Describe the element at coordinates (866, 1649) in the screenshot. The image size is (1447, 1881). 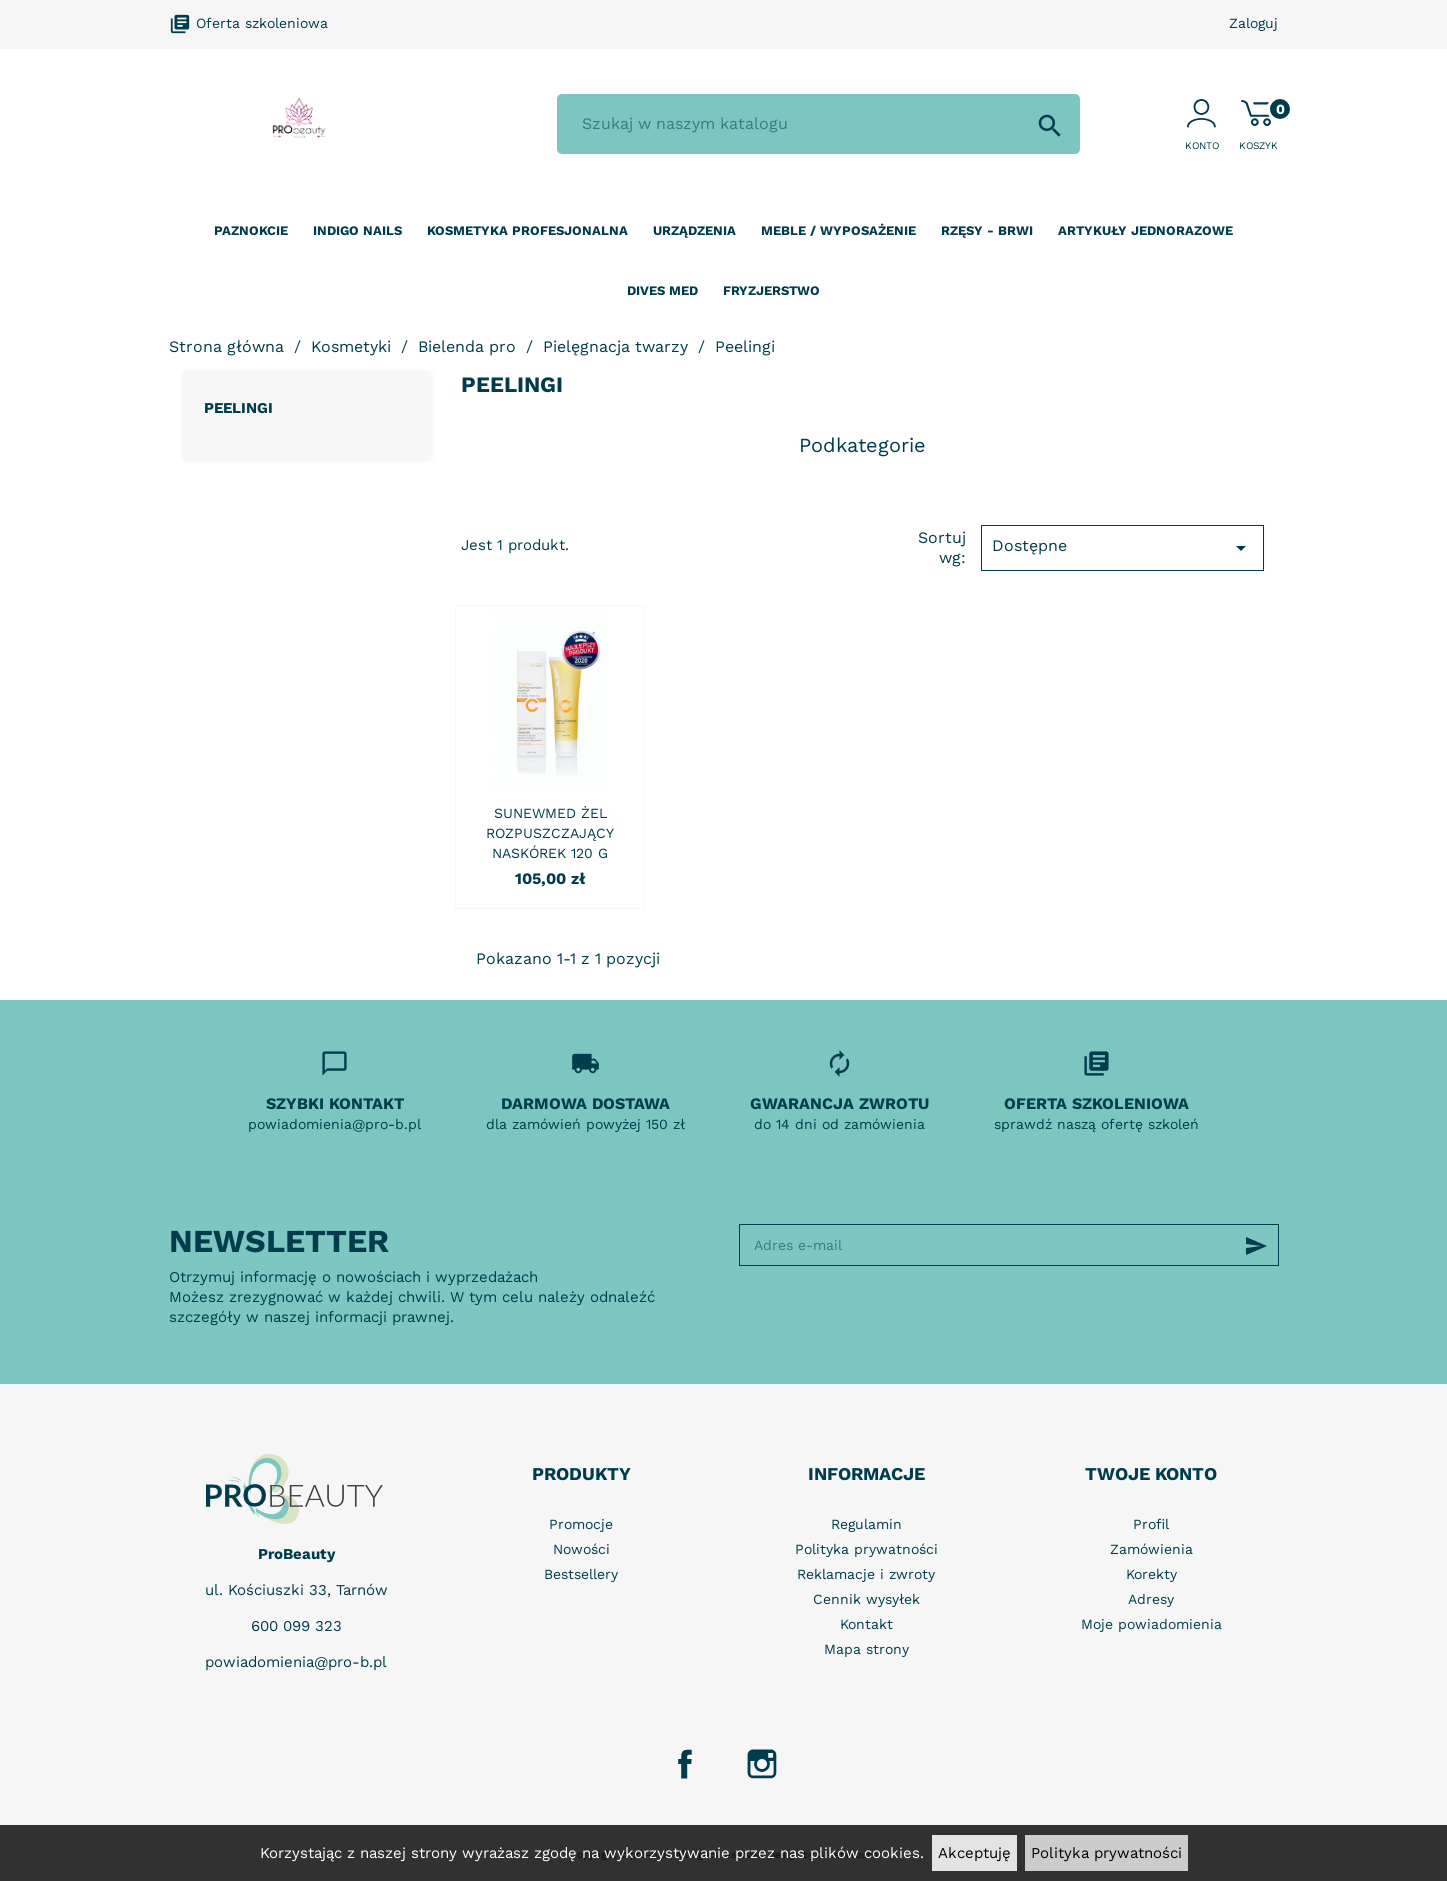
I see `Mapa strony` at that location.